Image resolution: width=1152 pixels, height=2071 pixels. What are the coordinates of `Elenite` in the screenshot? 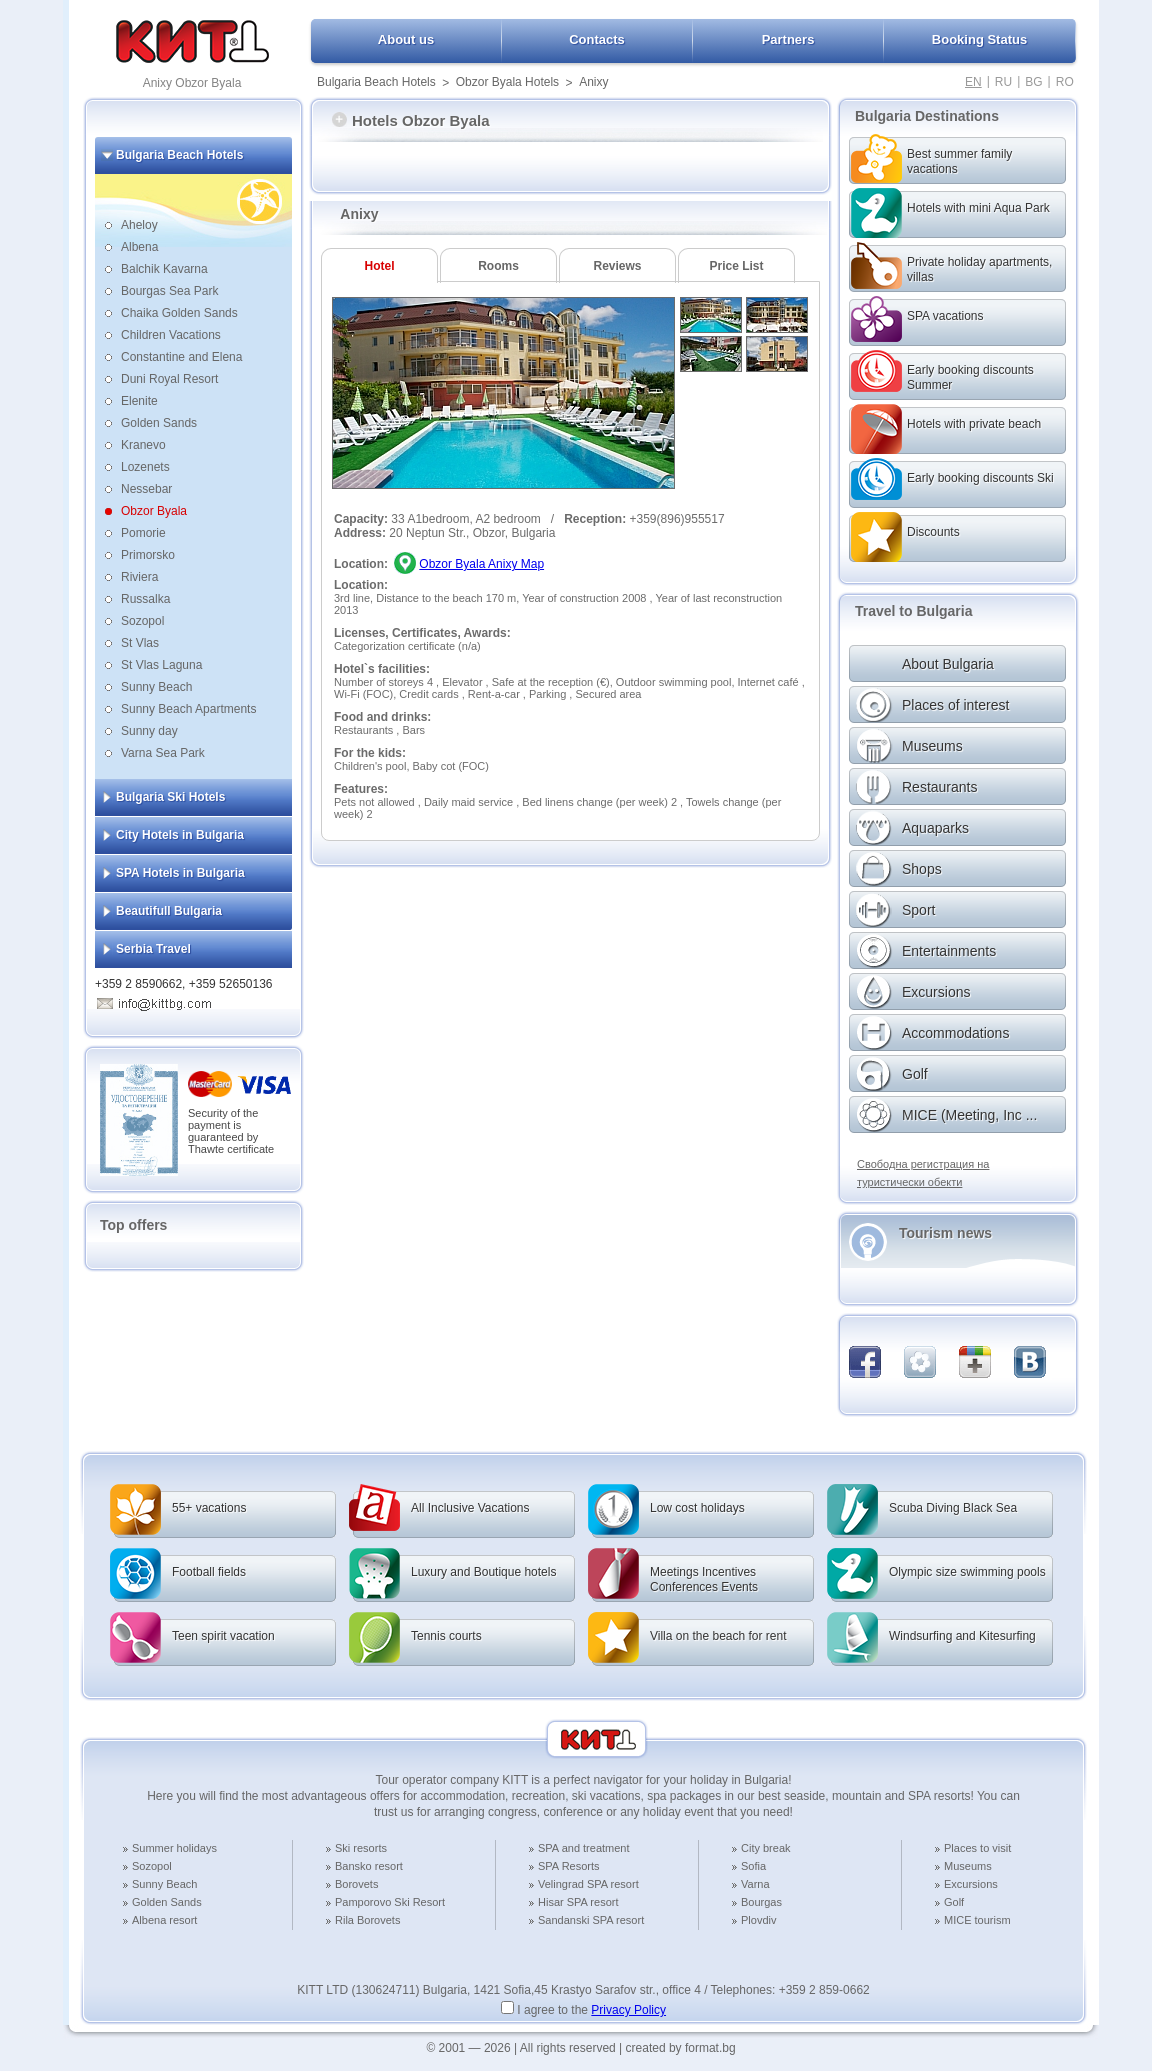 It's located at (139, 401).